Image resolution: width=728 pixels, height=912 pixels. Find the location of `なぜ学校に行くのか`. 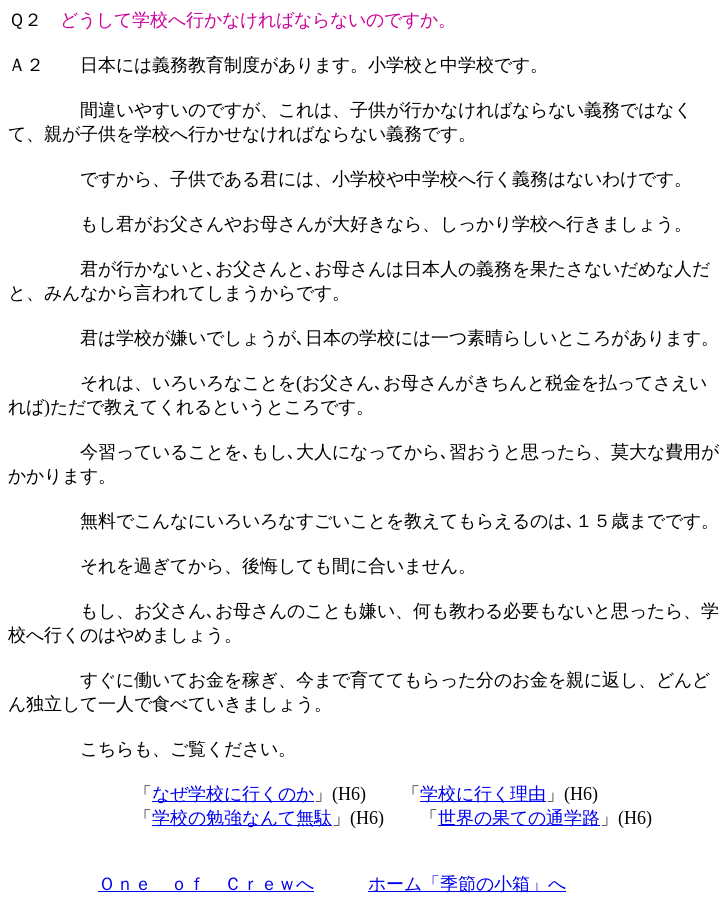

なぜ学校に行くのか is located at coordinates (233, 794).